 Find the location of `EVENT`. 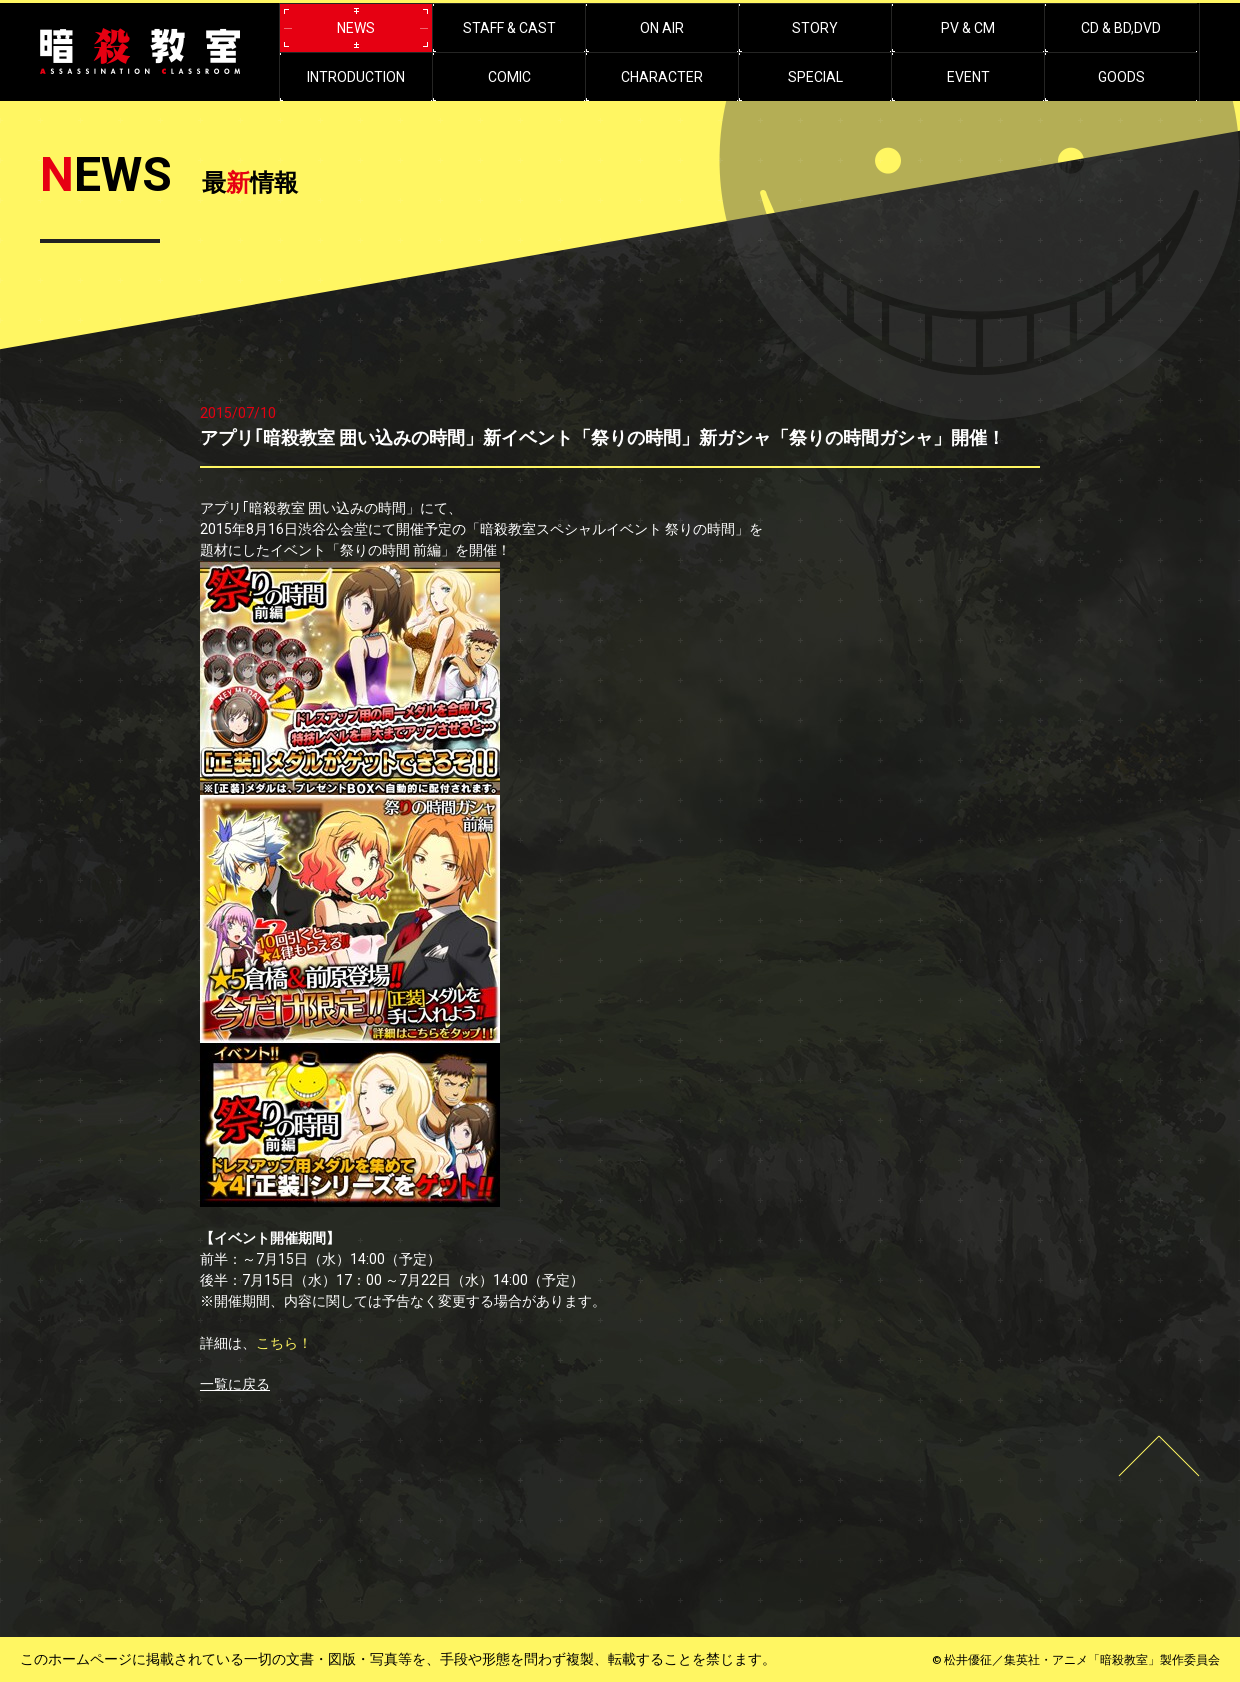

EVENT is located at coordinates (968, 77).